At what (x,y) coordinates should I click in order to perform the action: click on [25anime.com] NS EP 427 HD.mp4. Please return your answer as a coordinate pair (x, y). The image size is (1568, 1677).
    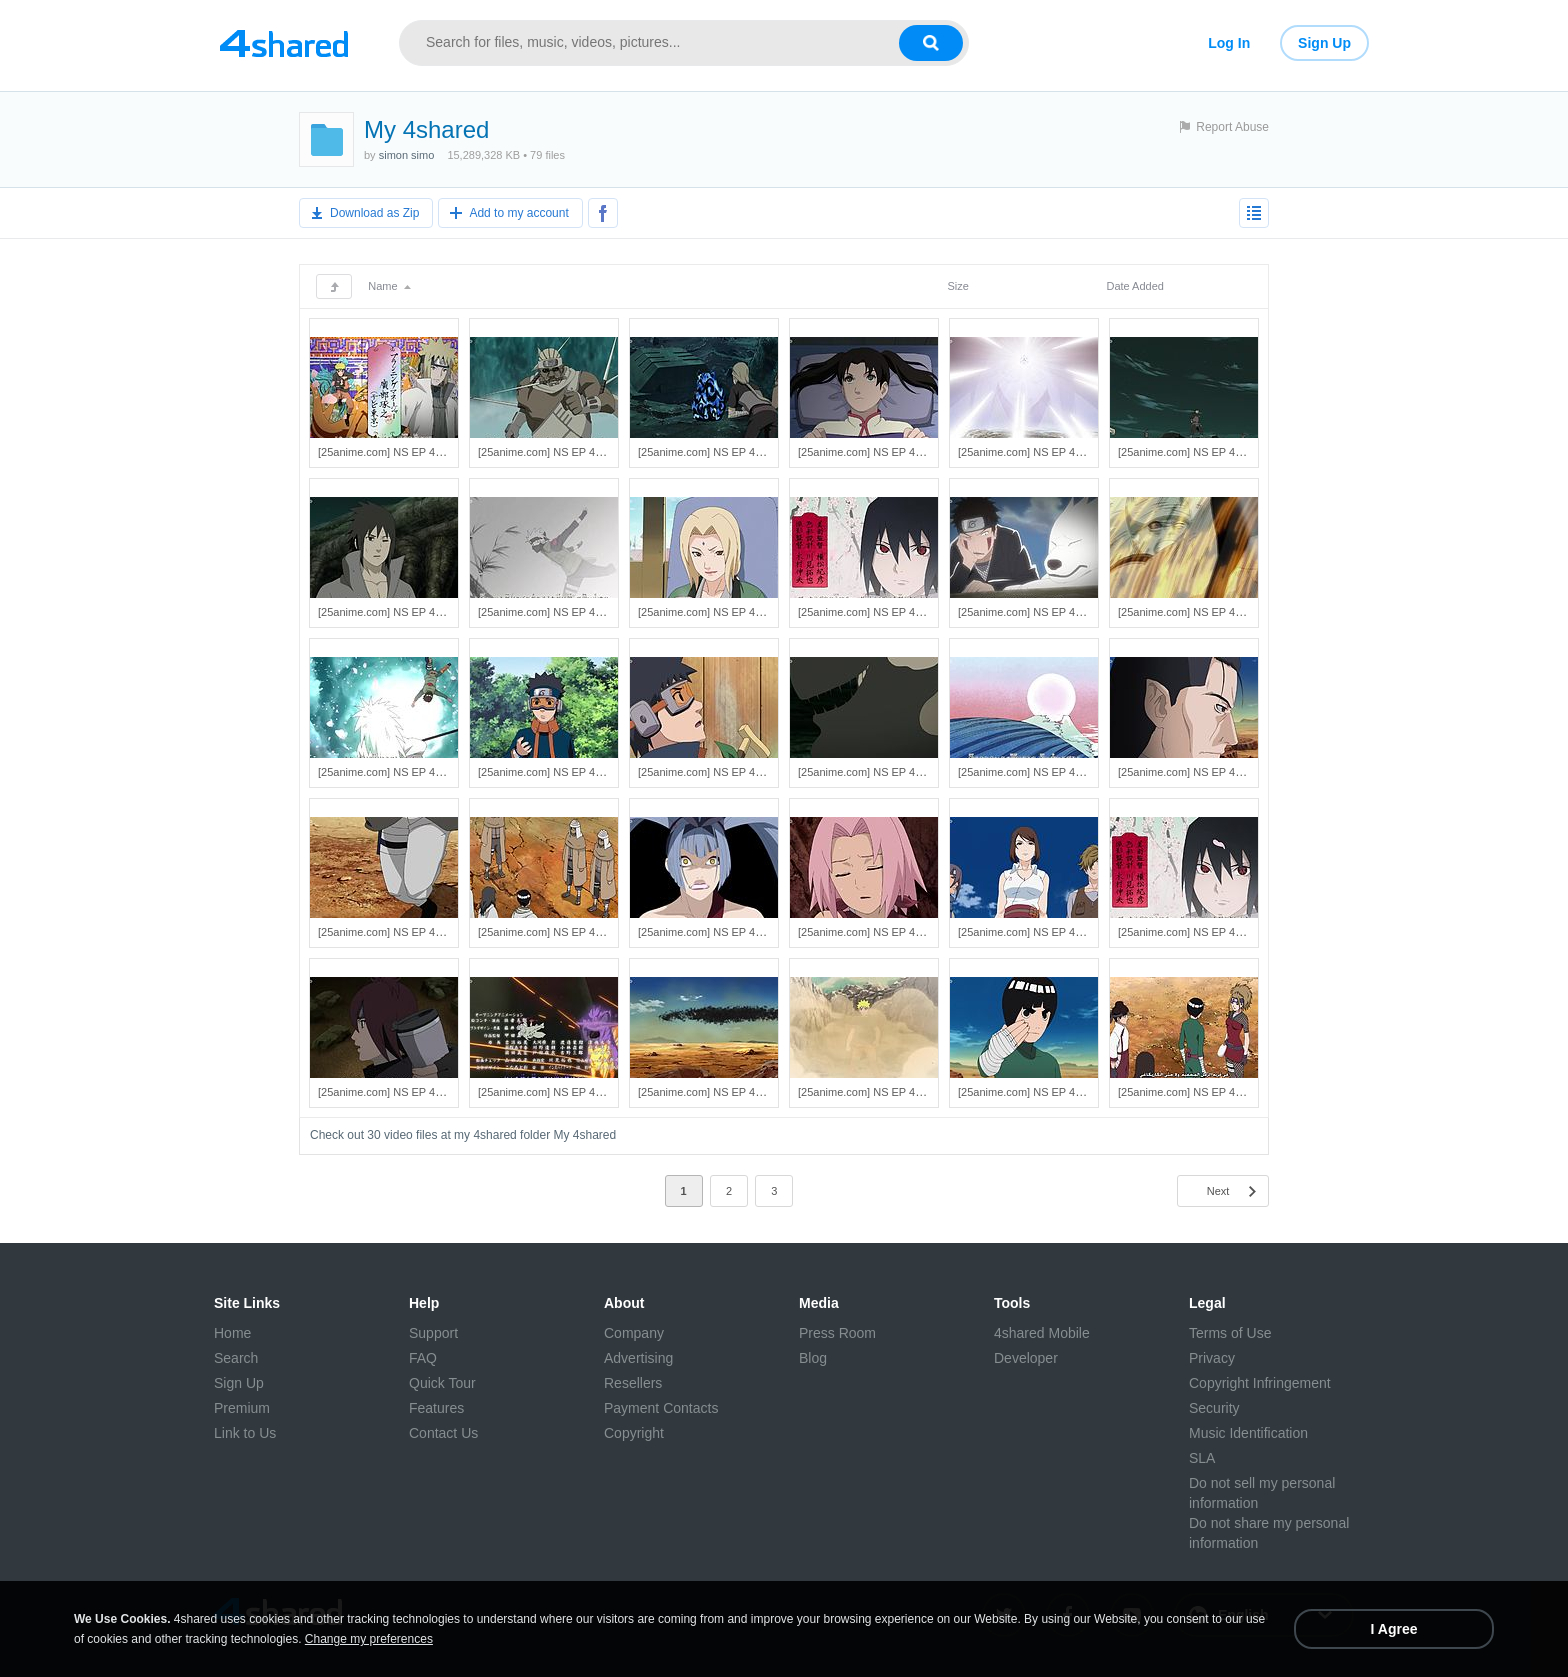
    Looking at the image, I should click on (1044, 452).